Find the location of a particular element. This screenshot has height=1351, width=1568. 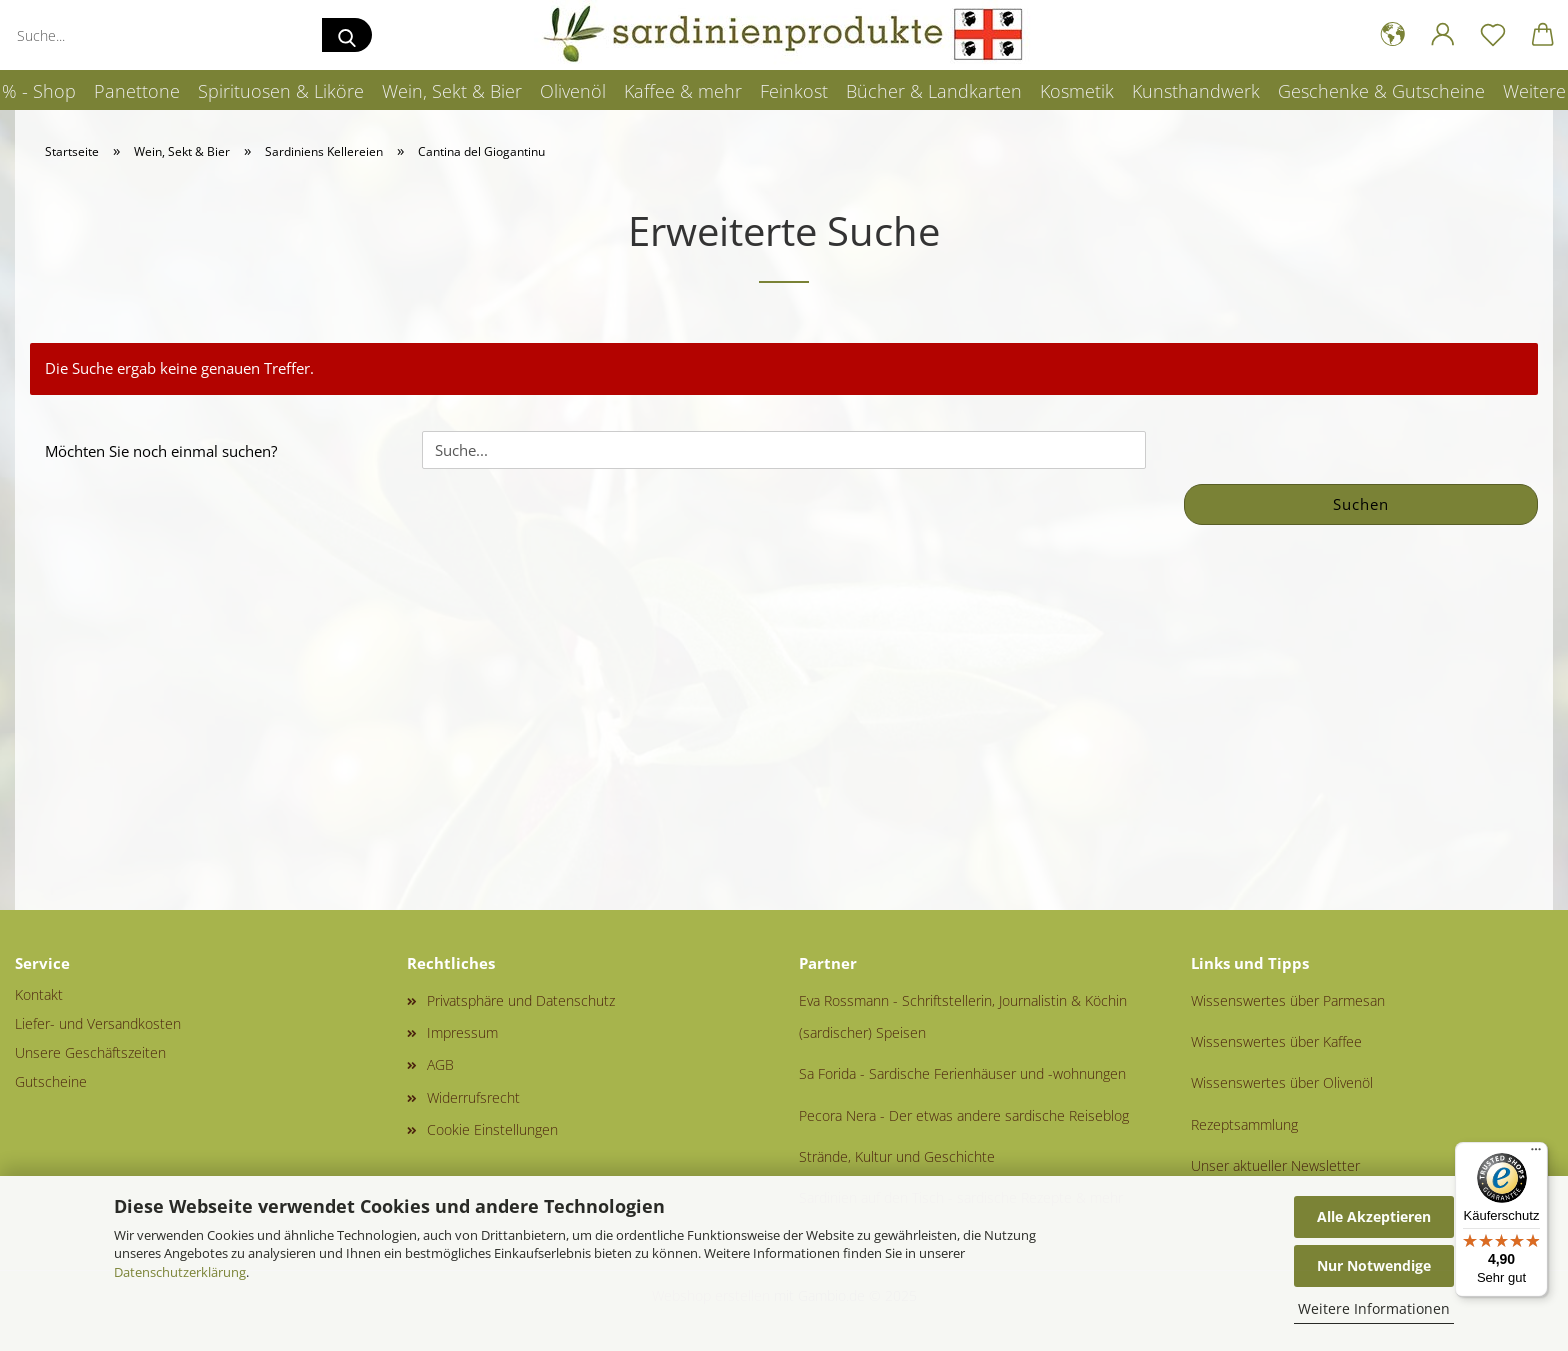

[button] is located at coordinates (1393, 35).